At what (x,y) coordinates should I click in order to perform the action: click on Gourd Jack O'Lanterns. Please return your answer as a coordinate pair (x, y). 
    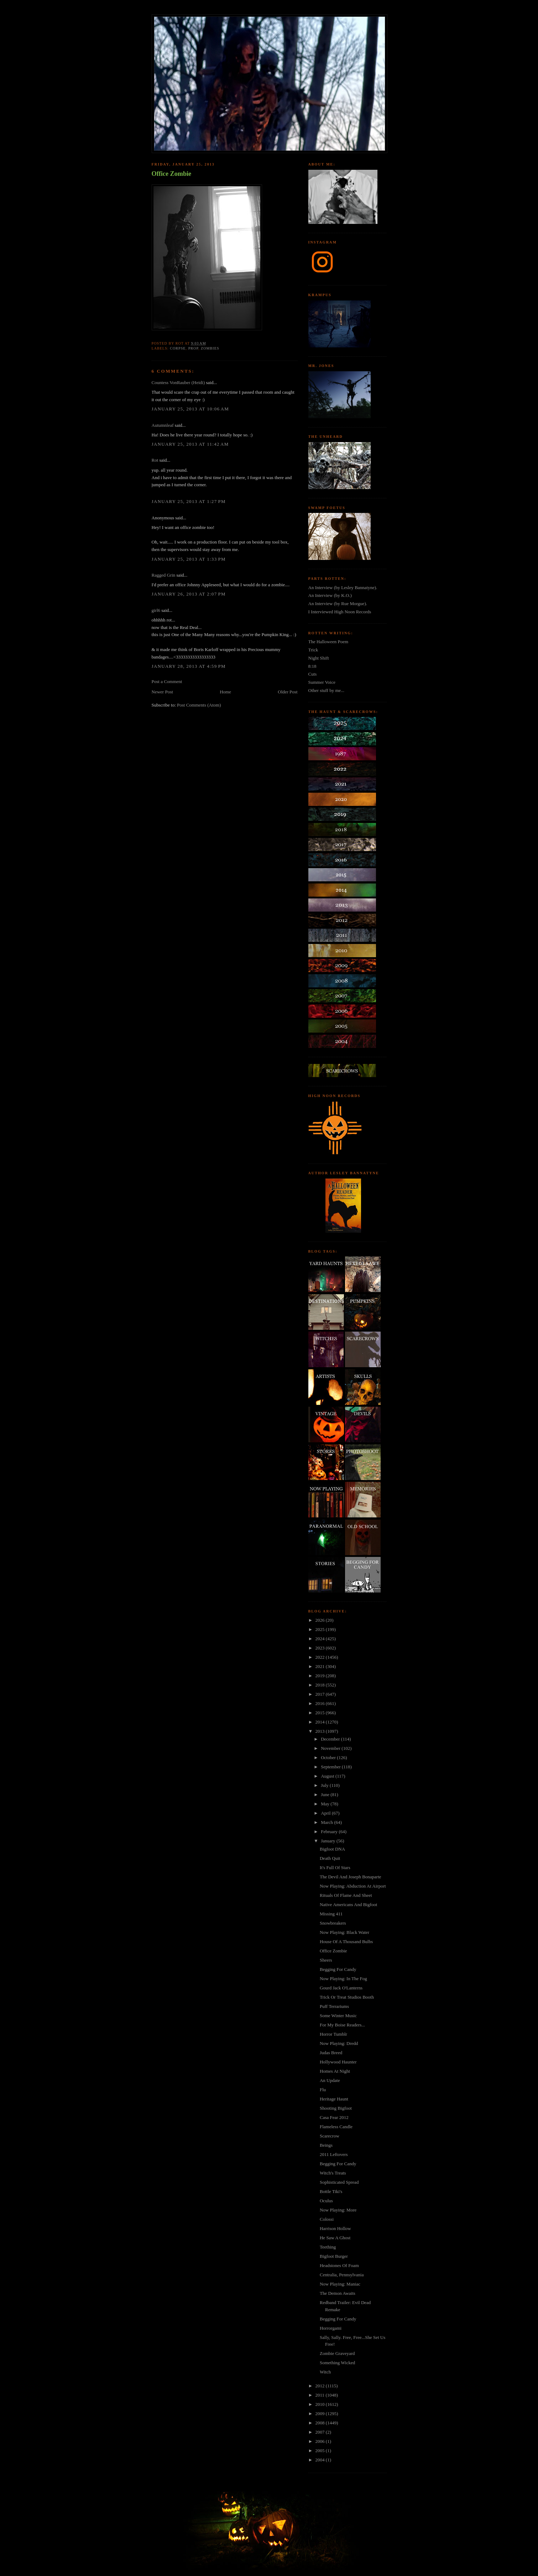
    Looking at the image, I should click on (341, 1987).